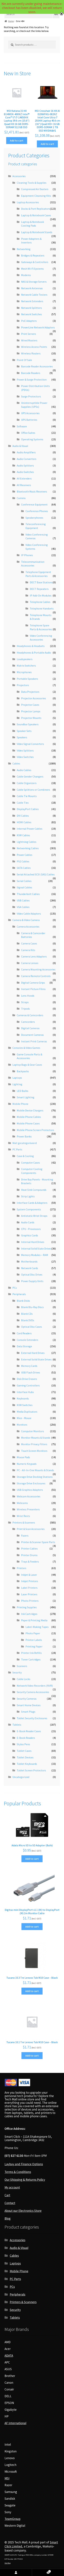  I want to click on Tablet Cases, so click(24, 1750).